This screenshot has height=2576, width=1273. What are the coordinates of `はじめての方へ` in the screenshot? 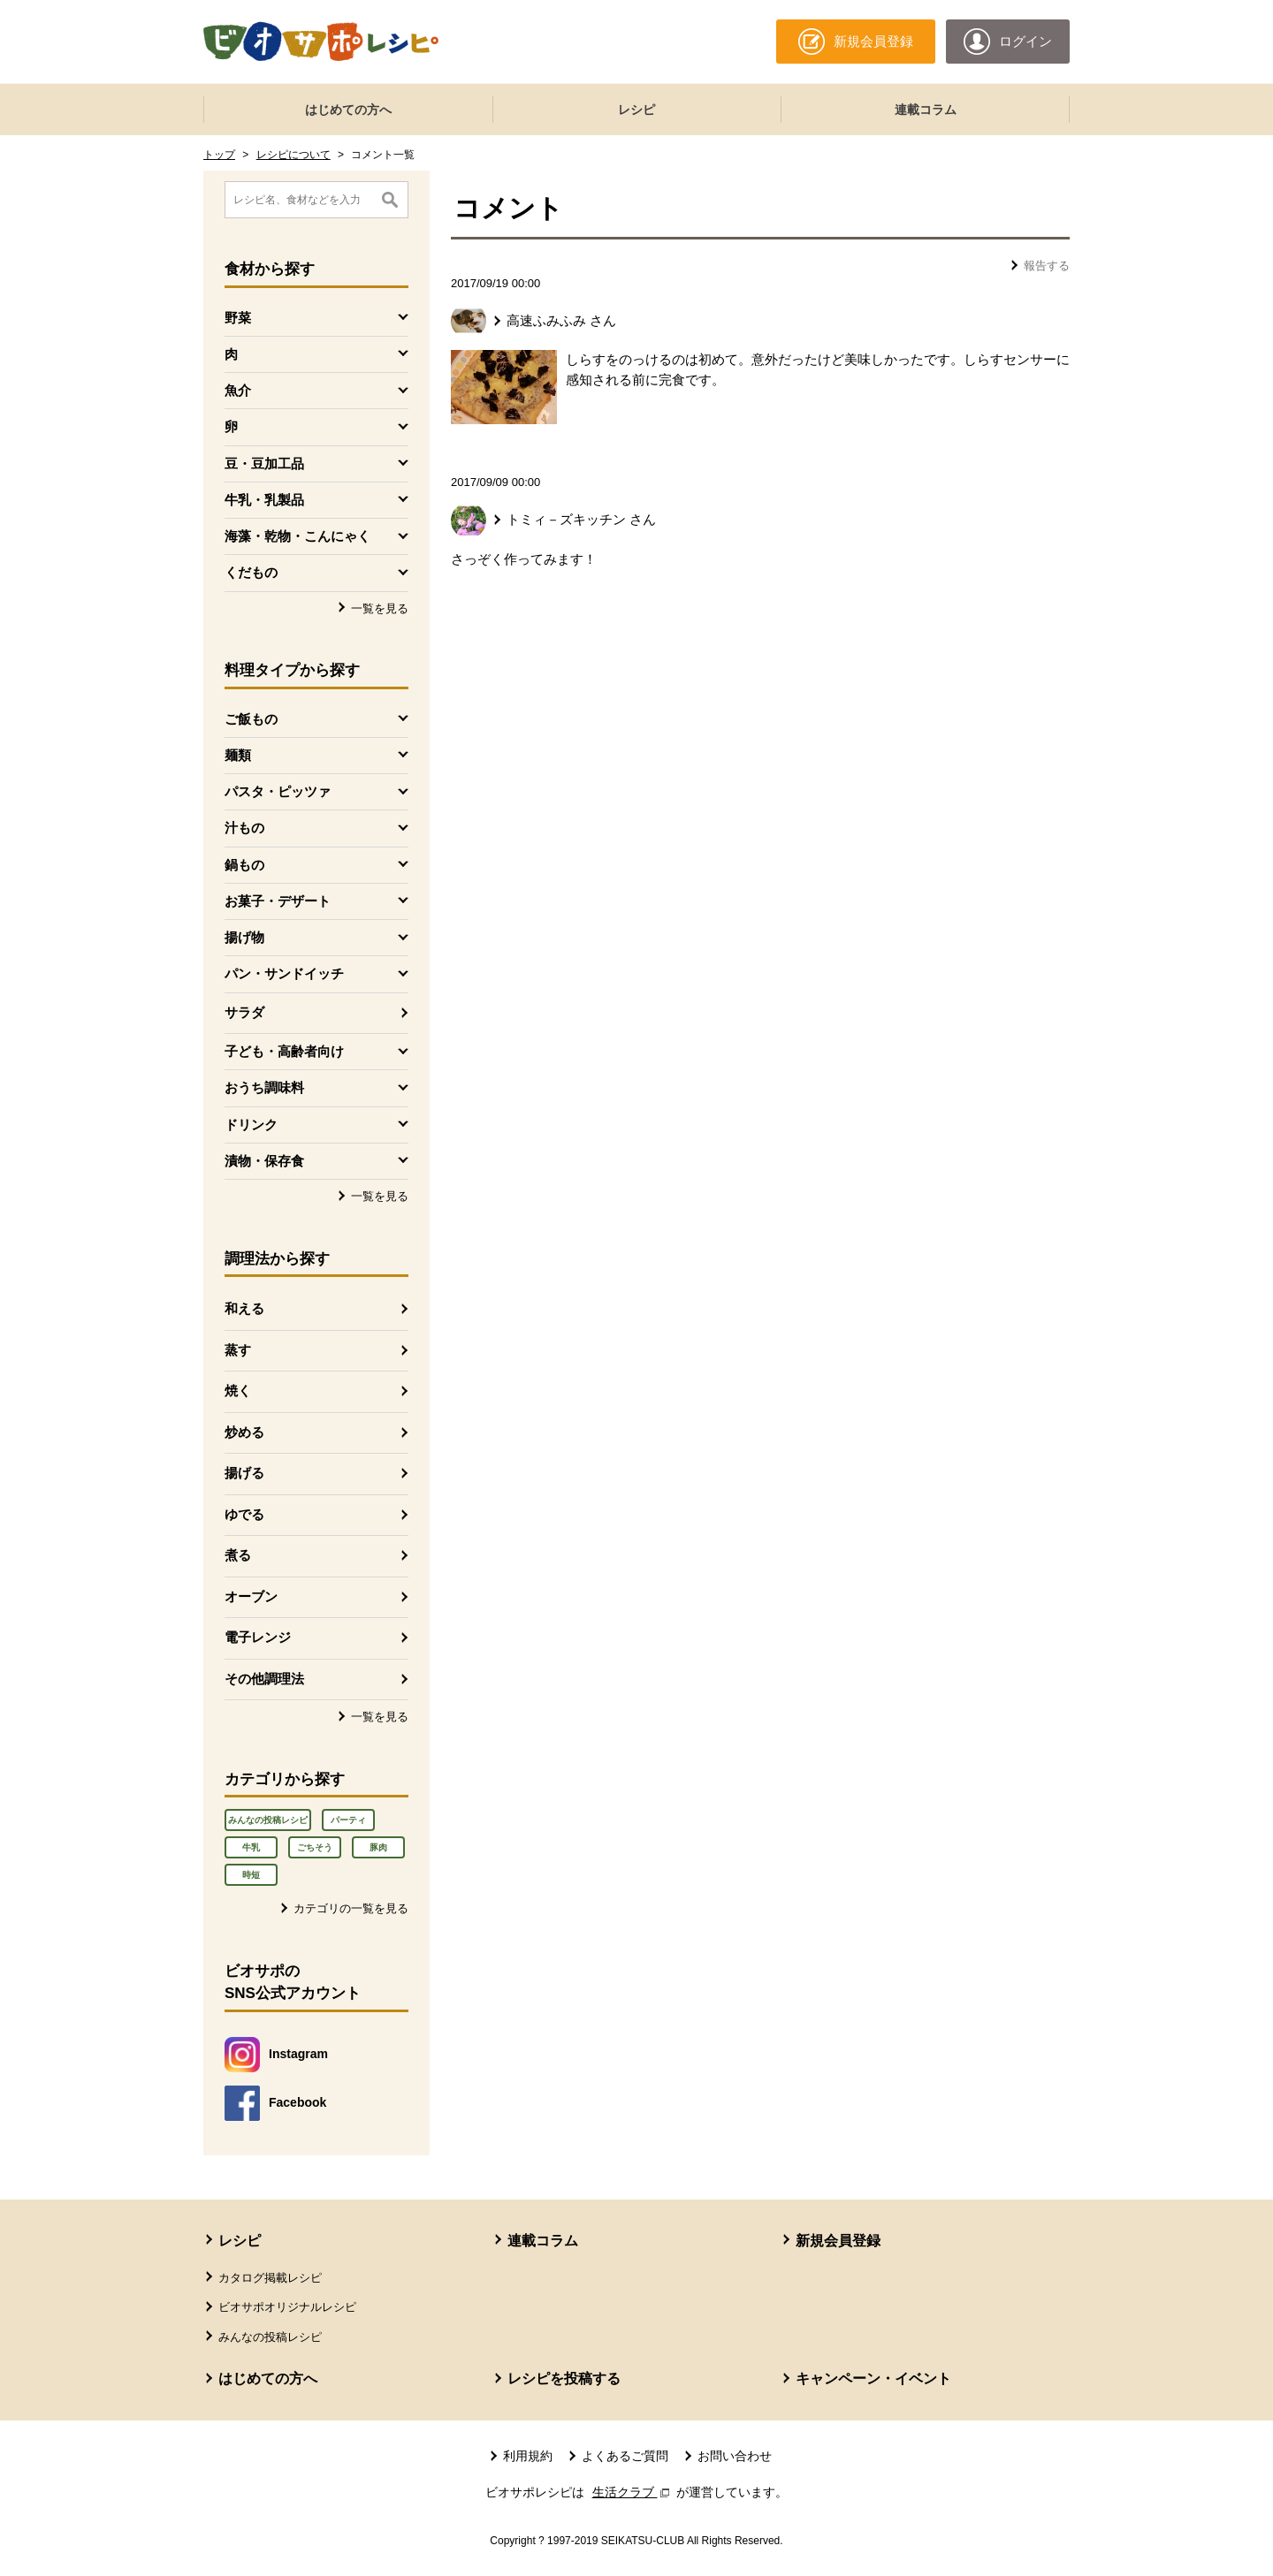 It's located at (348, 110).